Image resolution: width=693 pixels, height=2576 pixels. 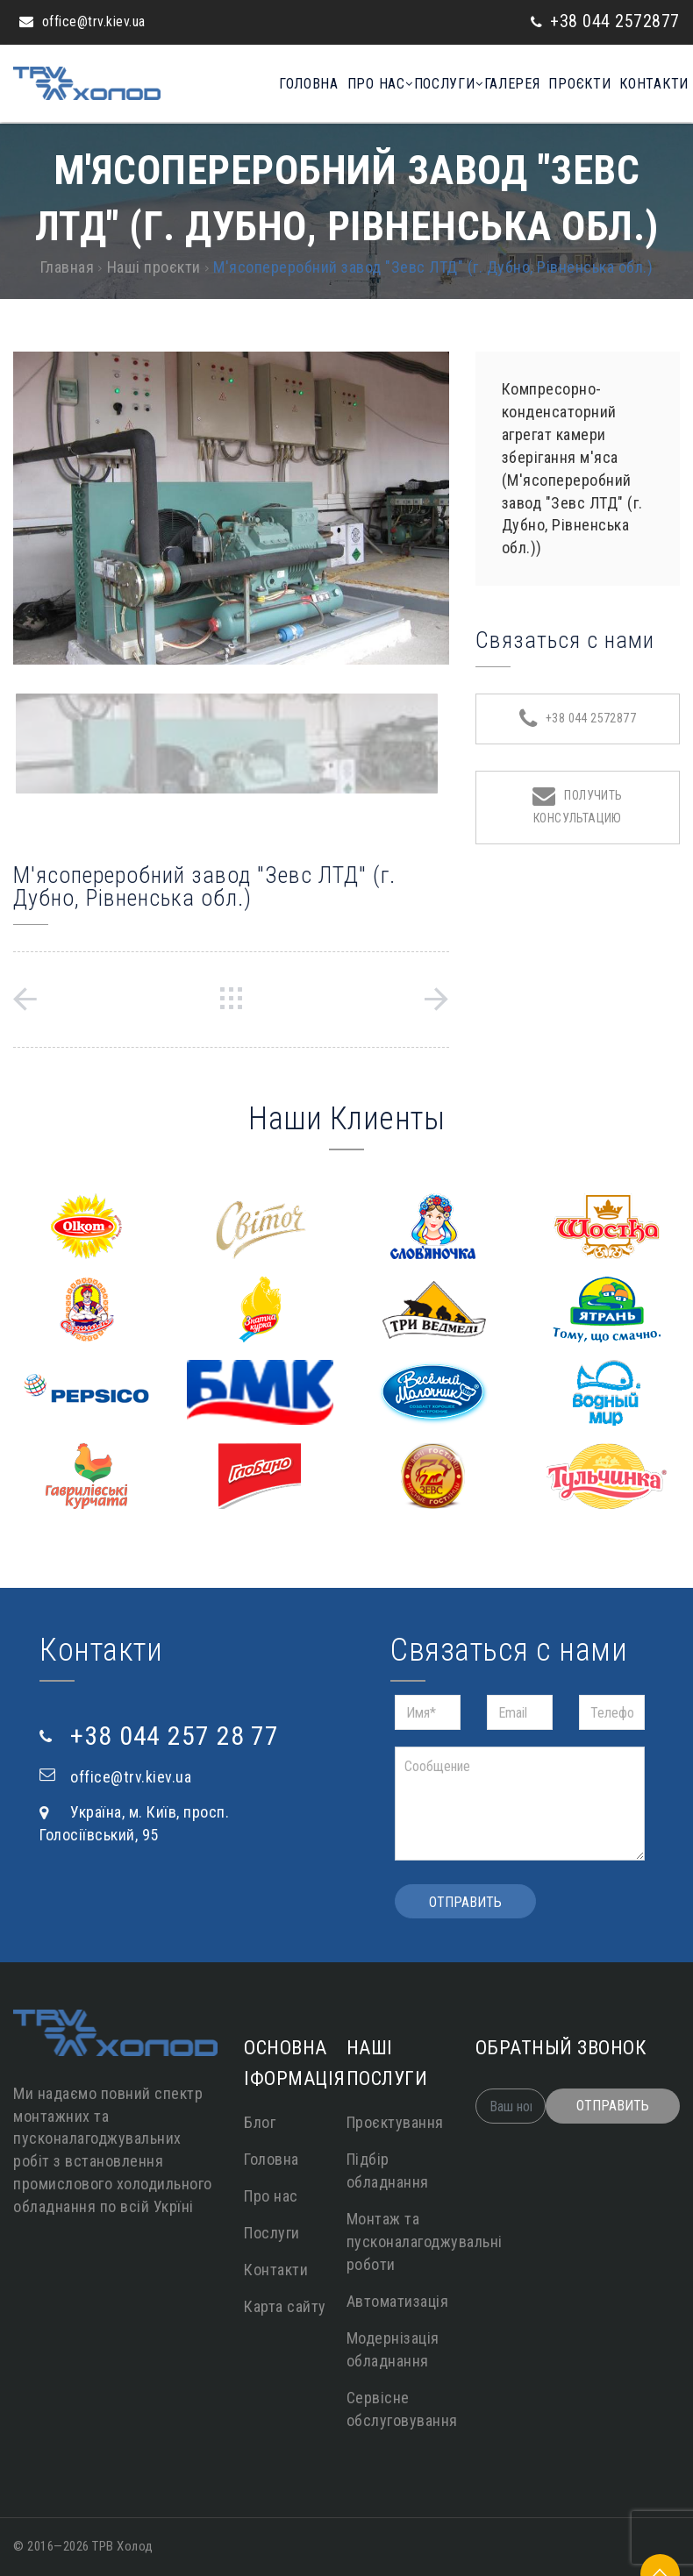 What do you see at coordinates (67, 267) in the screenshot?
I see `Главная` at bounding box center [67, 267].